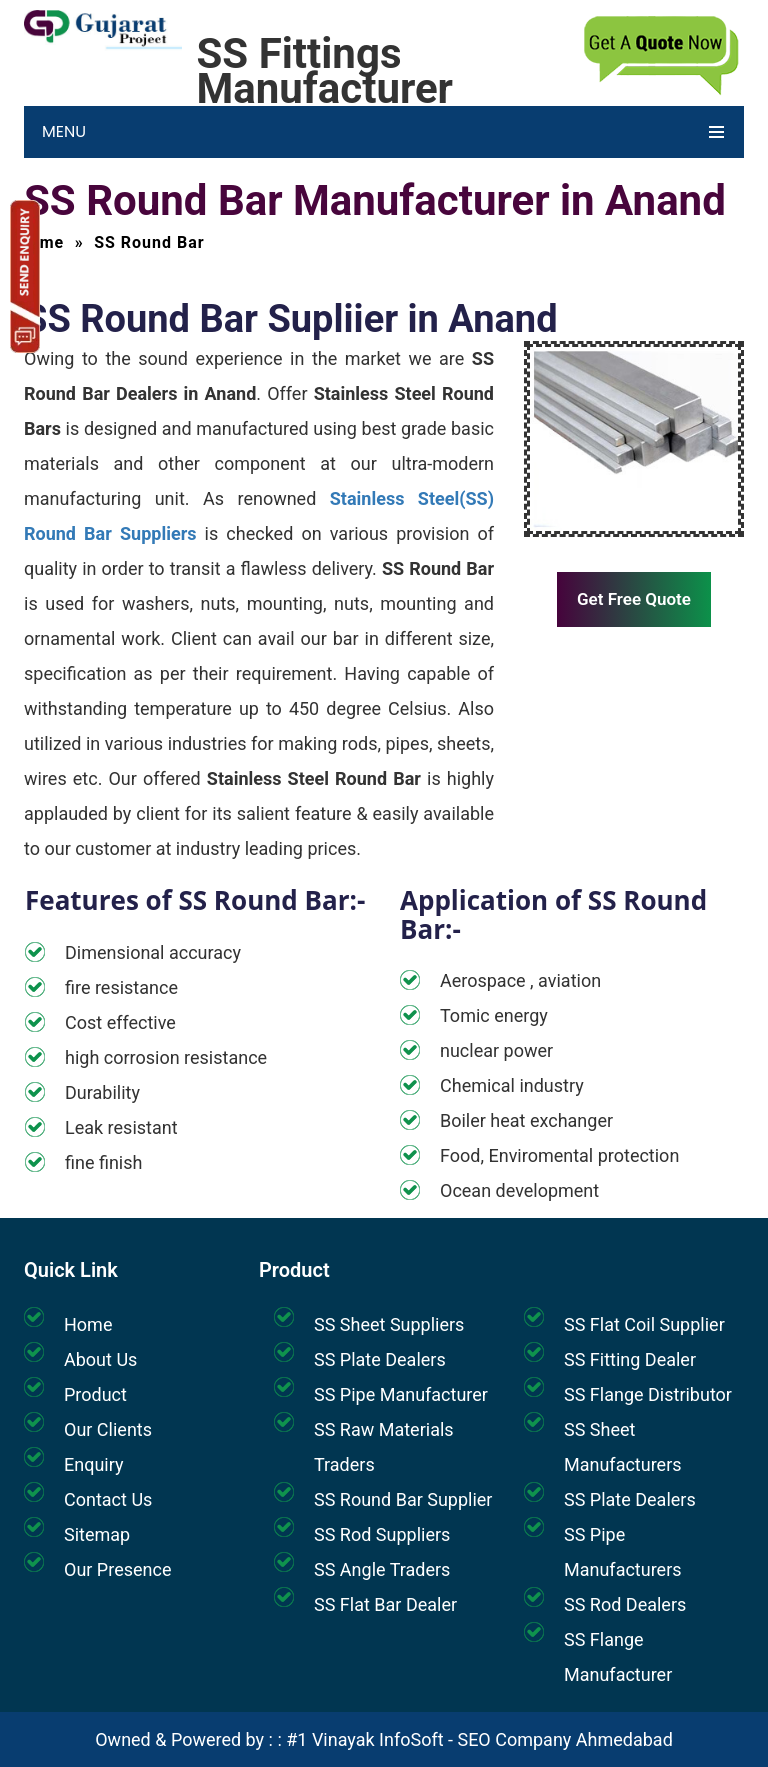  I want to click on Sitemap, so click(97, 1534).